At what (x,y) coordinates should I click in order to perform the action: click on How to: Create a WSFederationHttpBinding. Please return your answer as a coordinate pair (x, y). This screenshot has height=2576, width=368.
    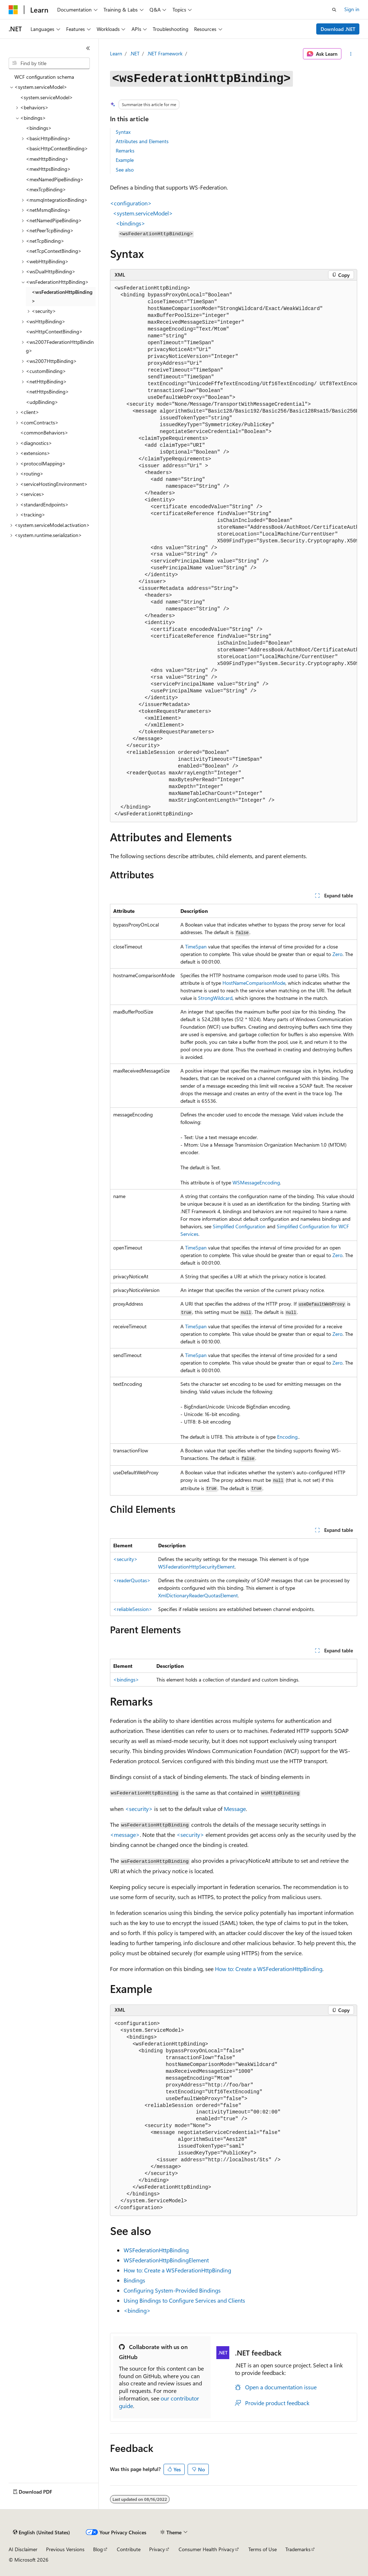
    Looking at the image, I should click on (268, 1968).